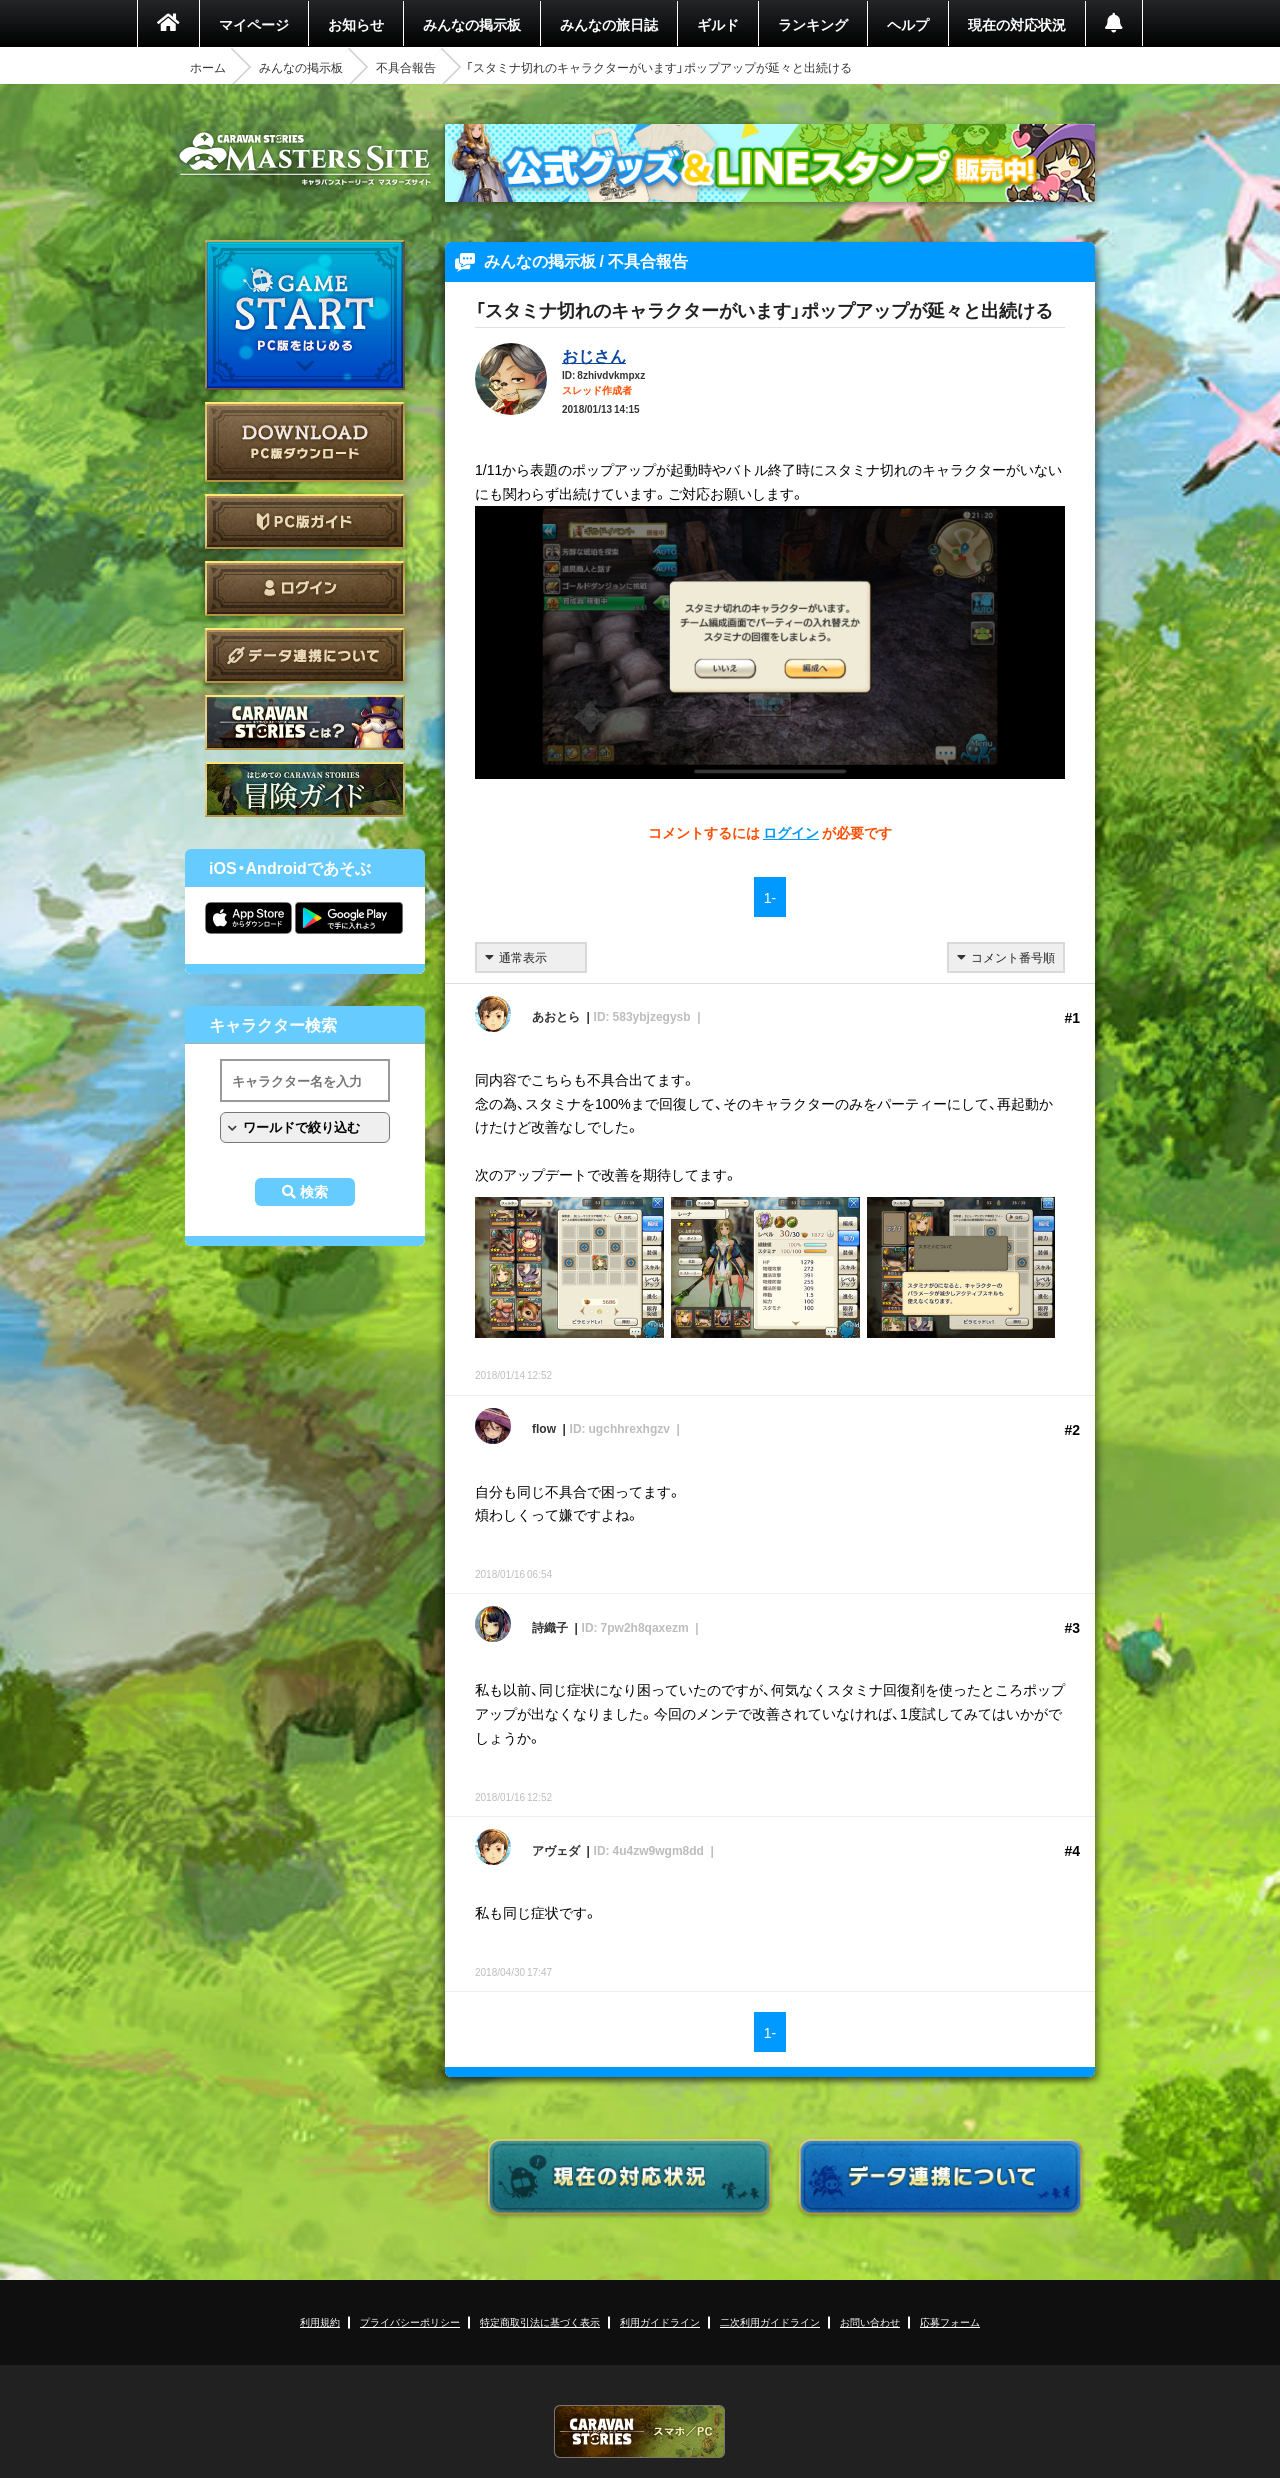  Describe the element at coordinates (305, 722) in the screenshot. I see `CARAVAN STORIES とは？` at that location.